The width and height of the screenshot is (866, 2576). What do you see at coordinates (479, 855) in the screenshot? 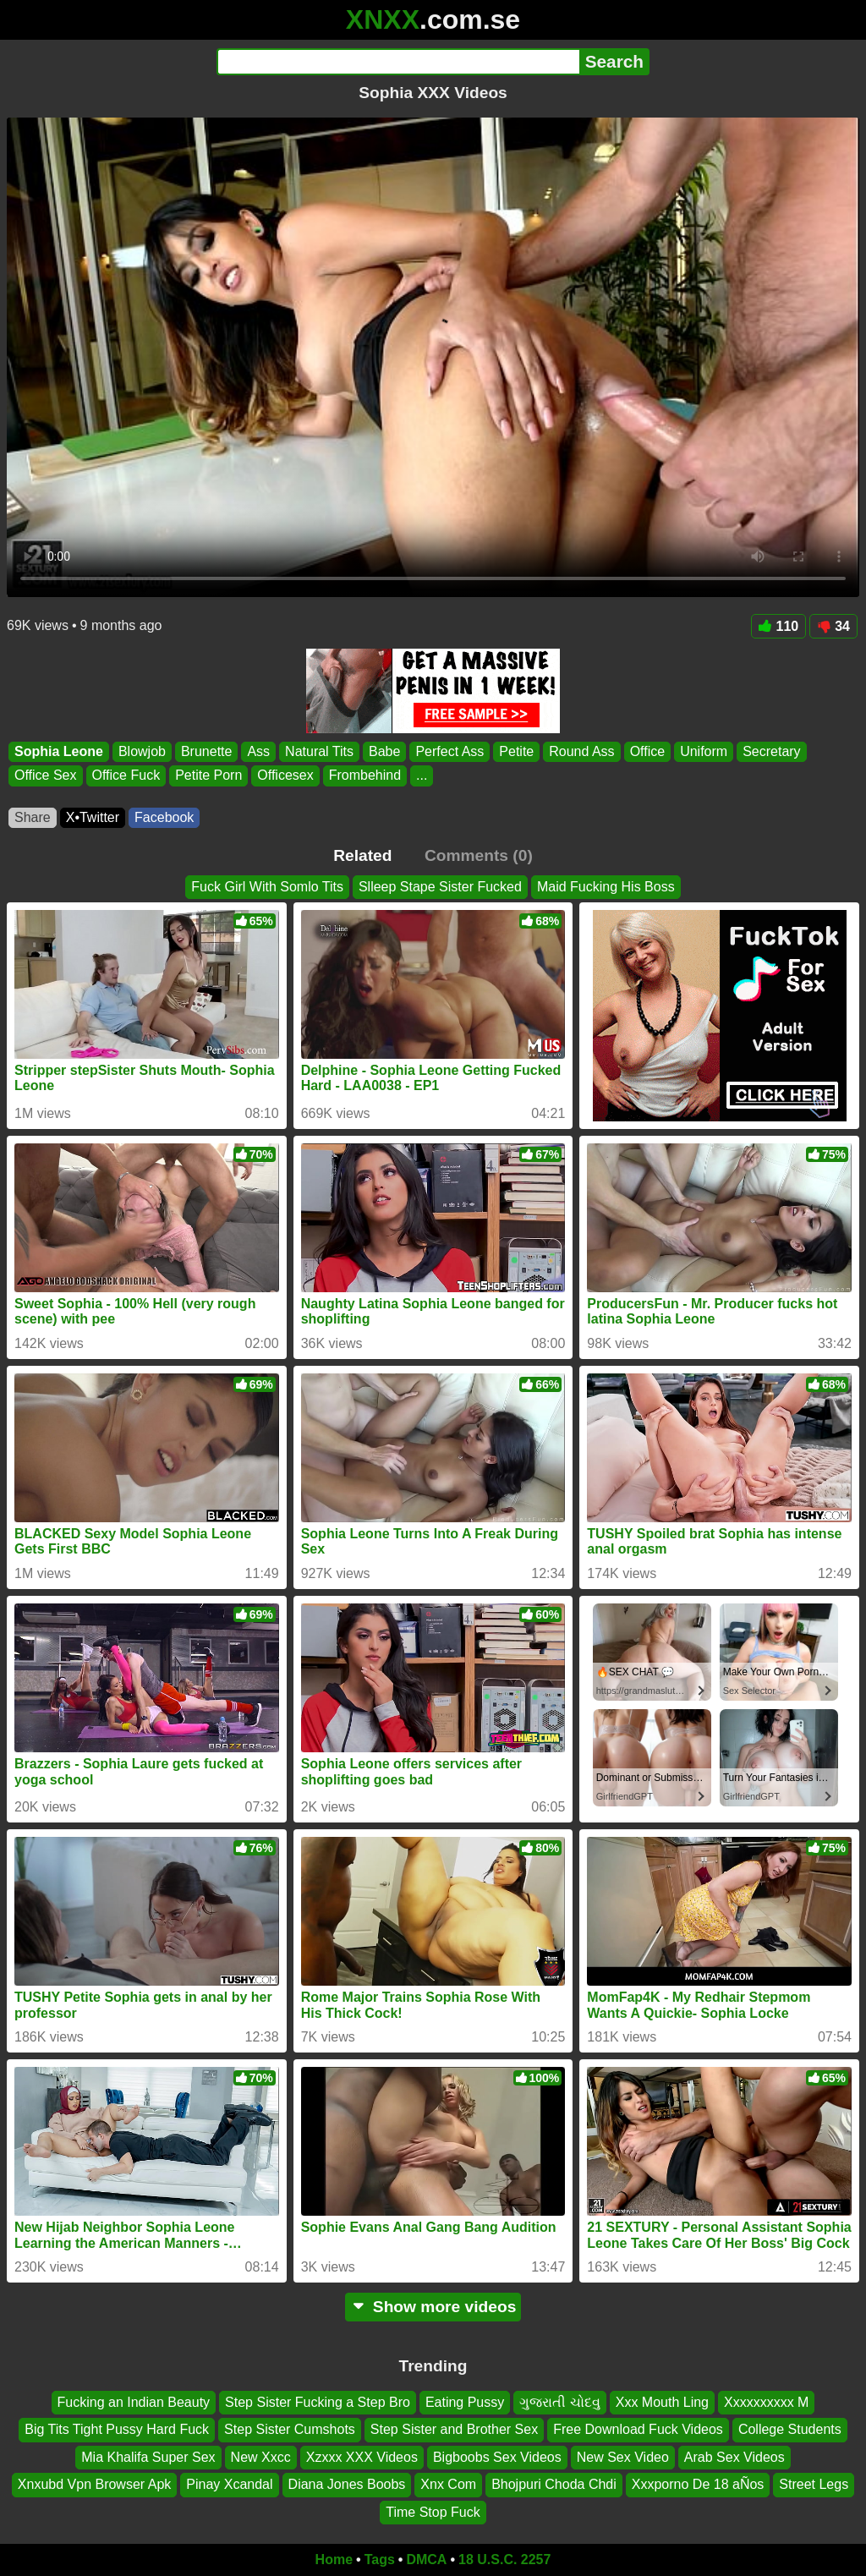
I see `Comments (0)` at bounding box center [479, 855].